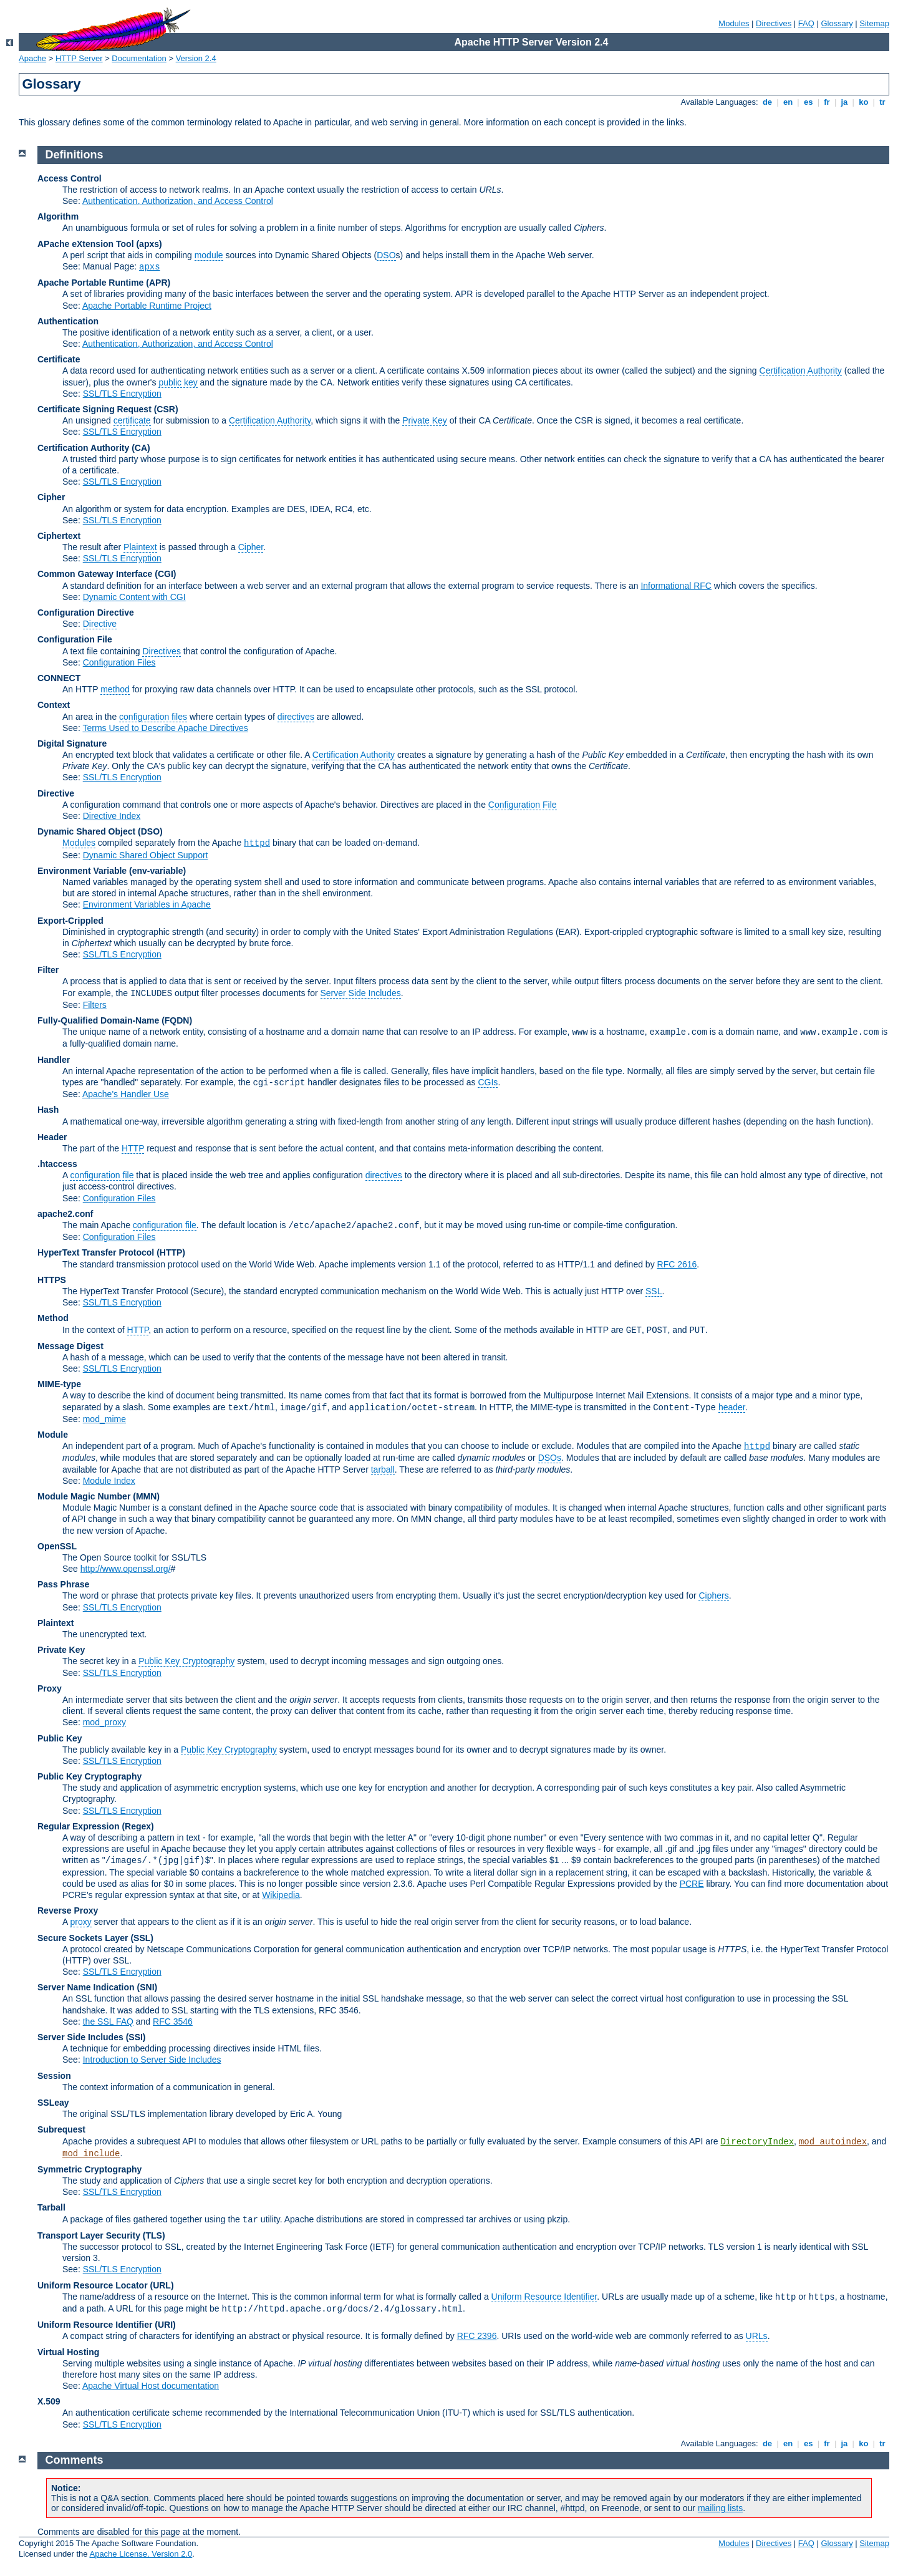  What do you see at coordinates (51, 497) in the screenshot?
I see `Cipher` at bounding box center [51, 497].